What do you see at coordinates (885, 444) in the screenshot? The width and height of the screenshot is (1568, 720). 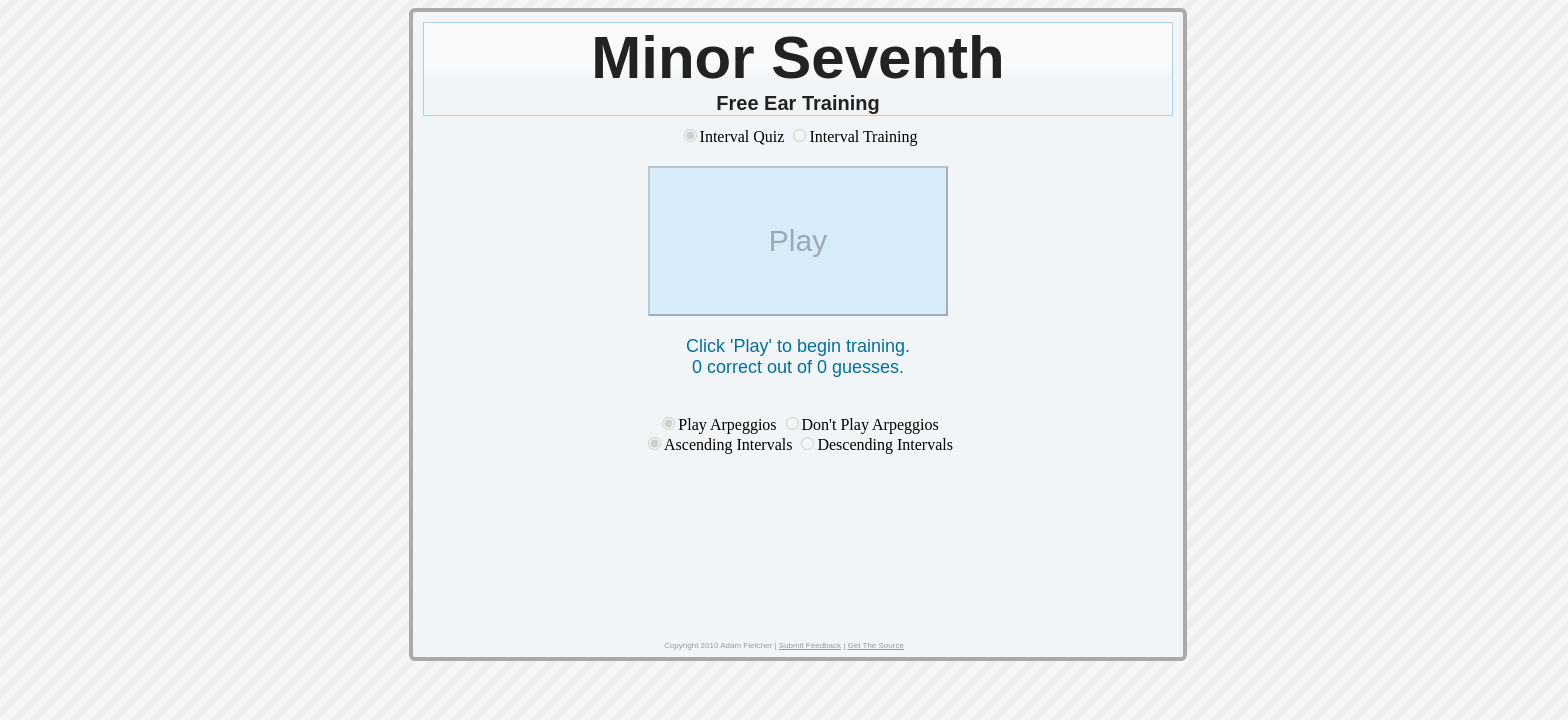 I see `Descending Intervals` at bounding box center [885, 444].